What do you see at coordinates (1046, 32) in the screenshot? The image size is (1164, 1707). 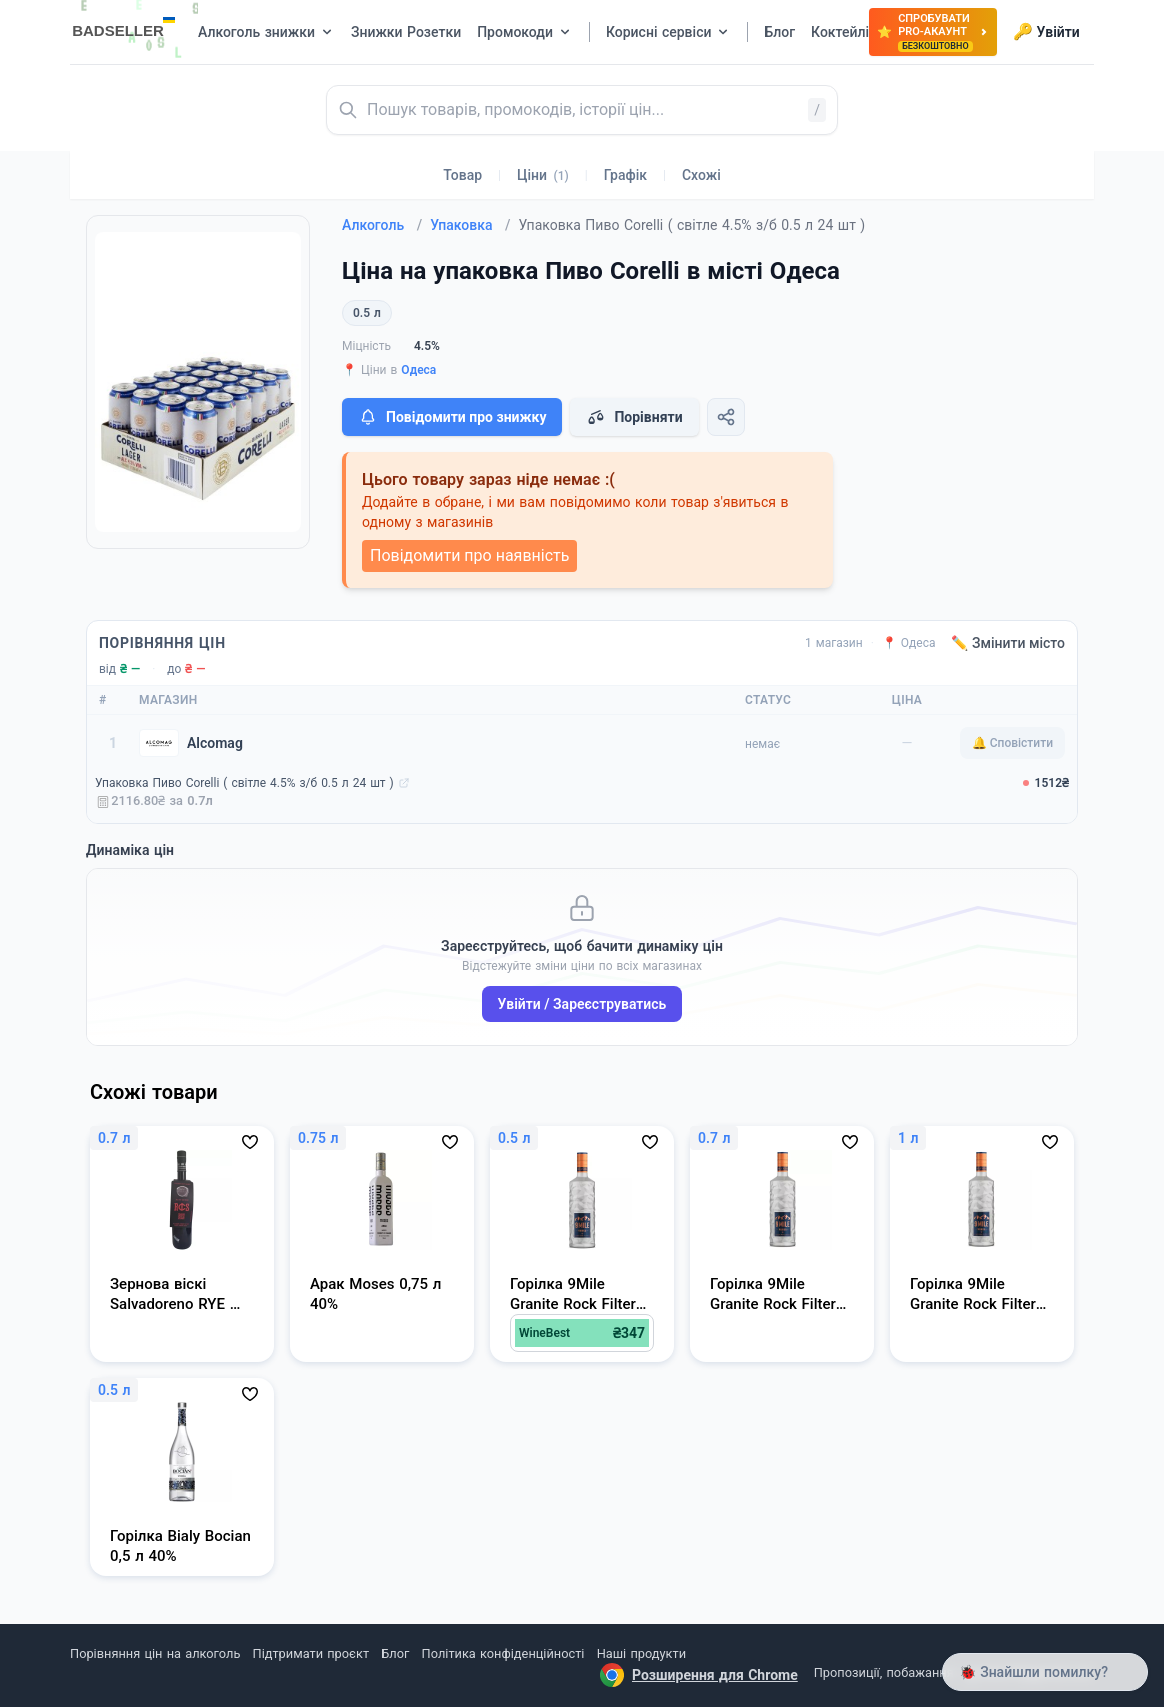 I see `Увійти` at bounding box center [1046, 32].